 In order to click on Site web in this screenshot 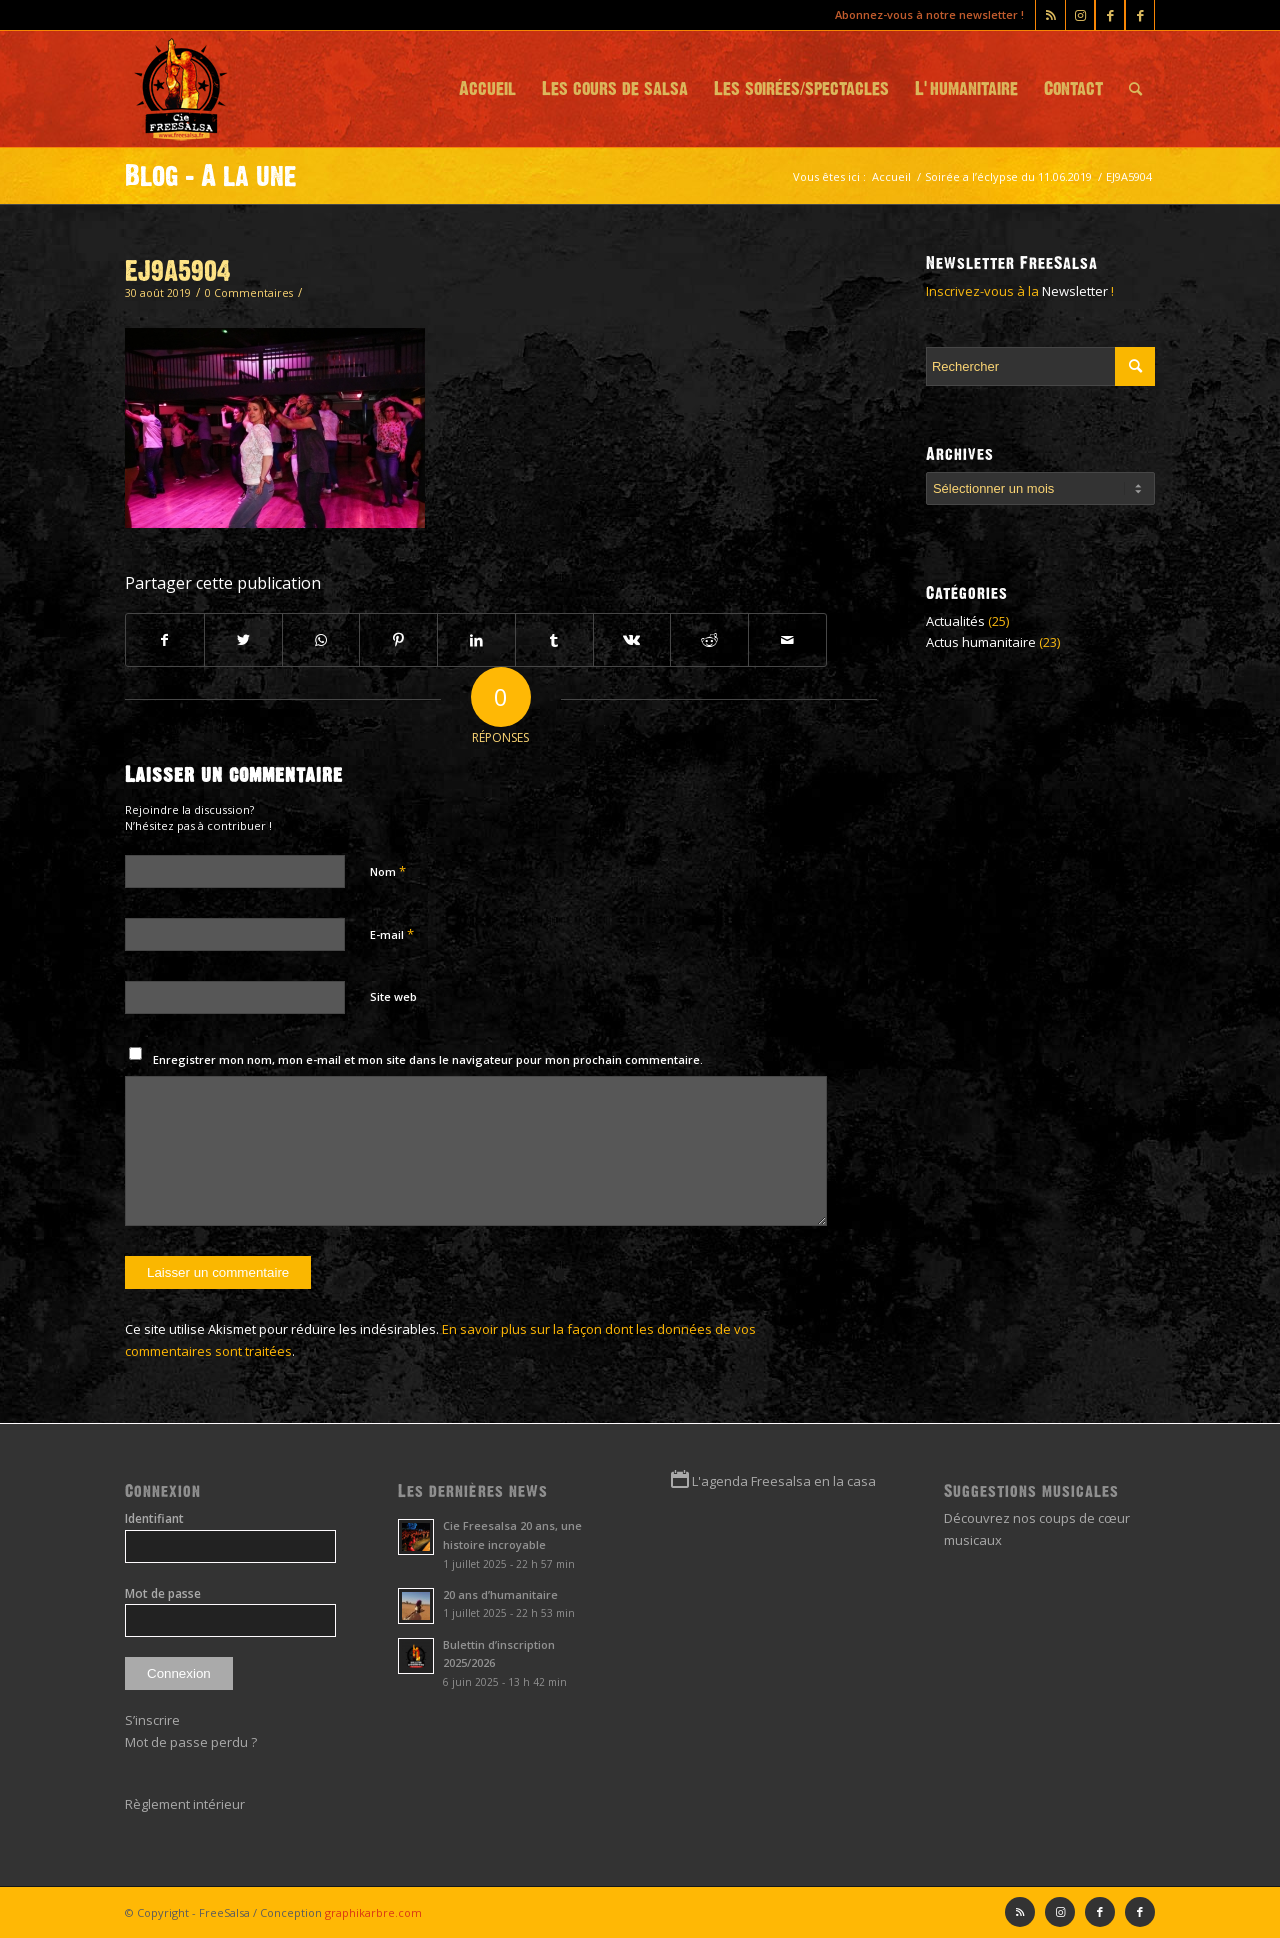, I will do `click(393, 996)`.